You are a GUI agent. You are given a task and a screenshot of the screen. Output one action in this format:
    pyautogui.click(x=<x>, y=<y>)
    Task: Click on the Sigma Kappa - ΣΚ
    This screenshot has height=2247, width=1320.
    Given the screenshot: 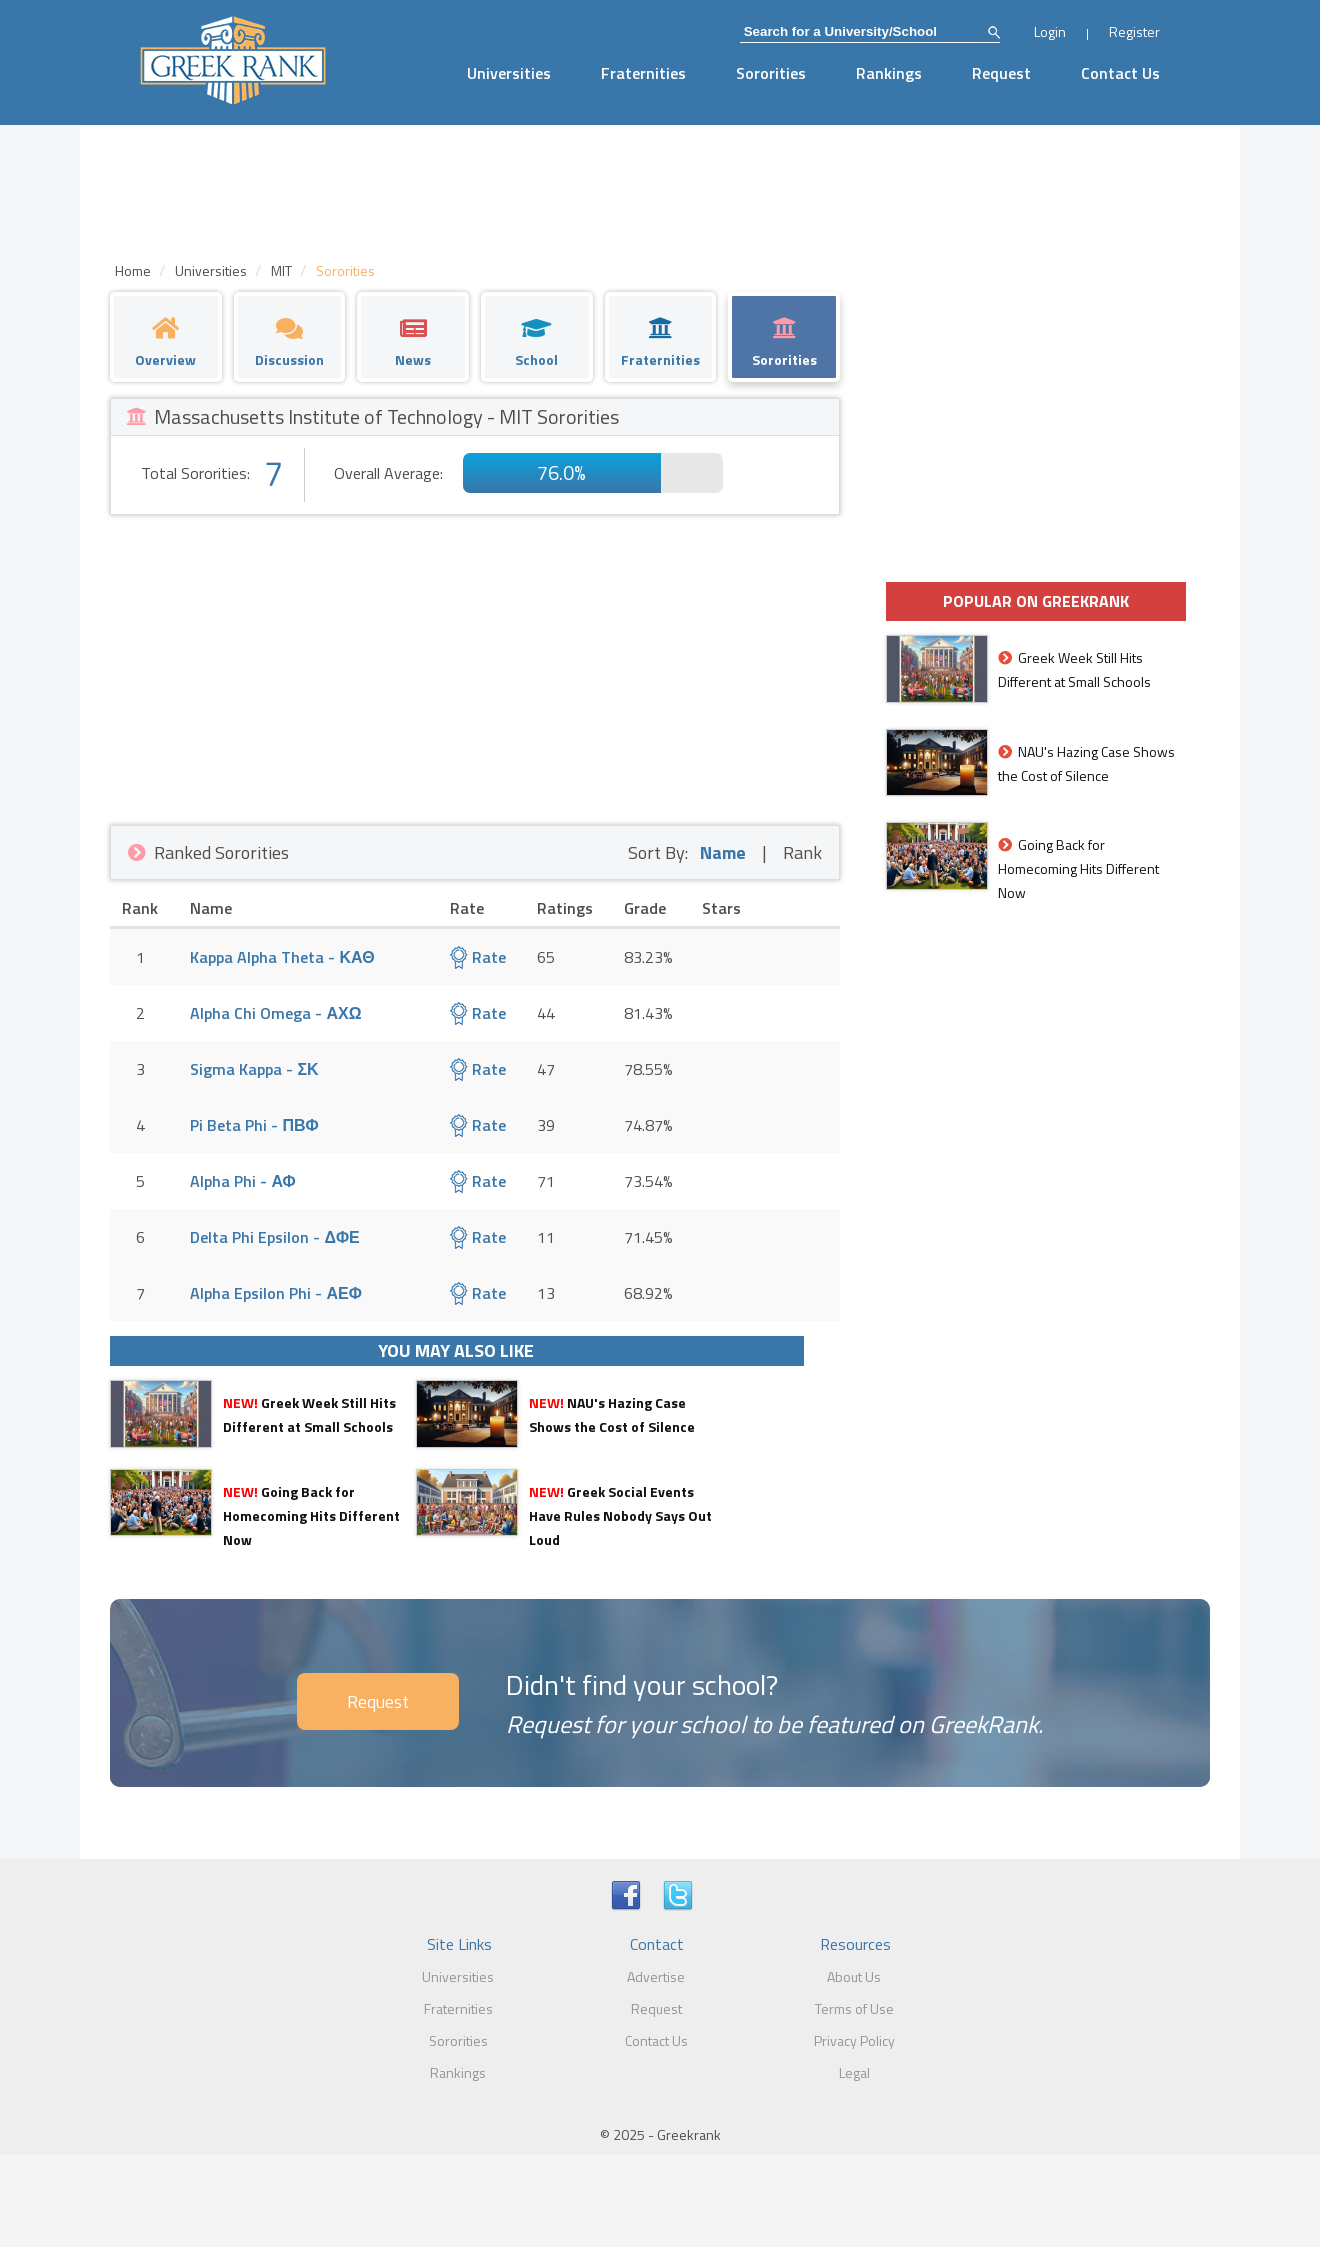 What is the action you would take?
    pyautogui.click(x=254, y=1069)
    